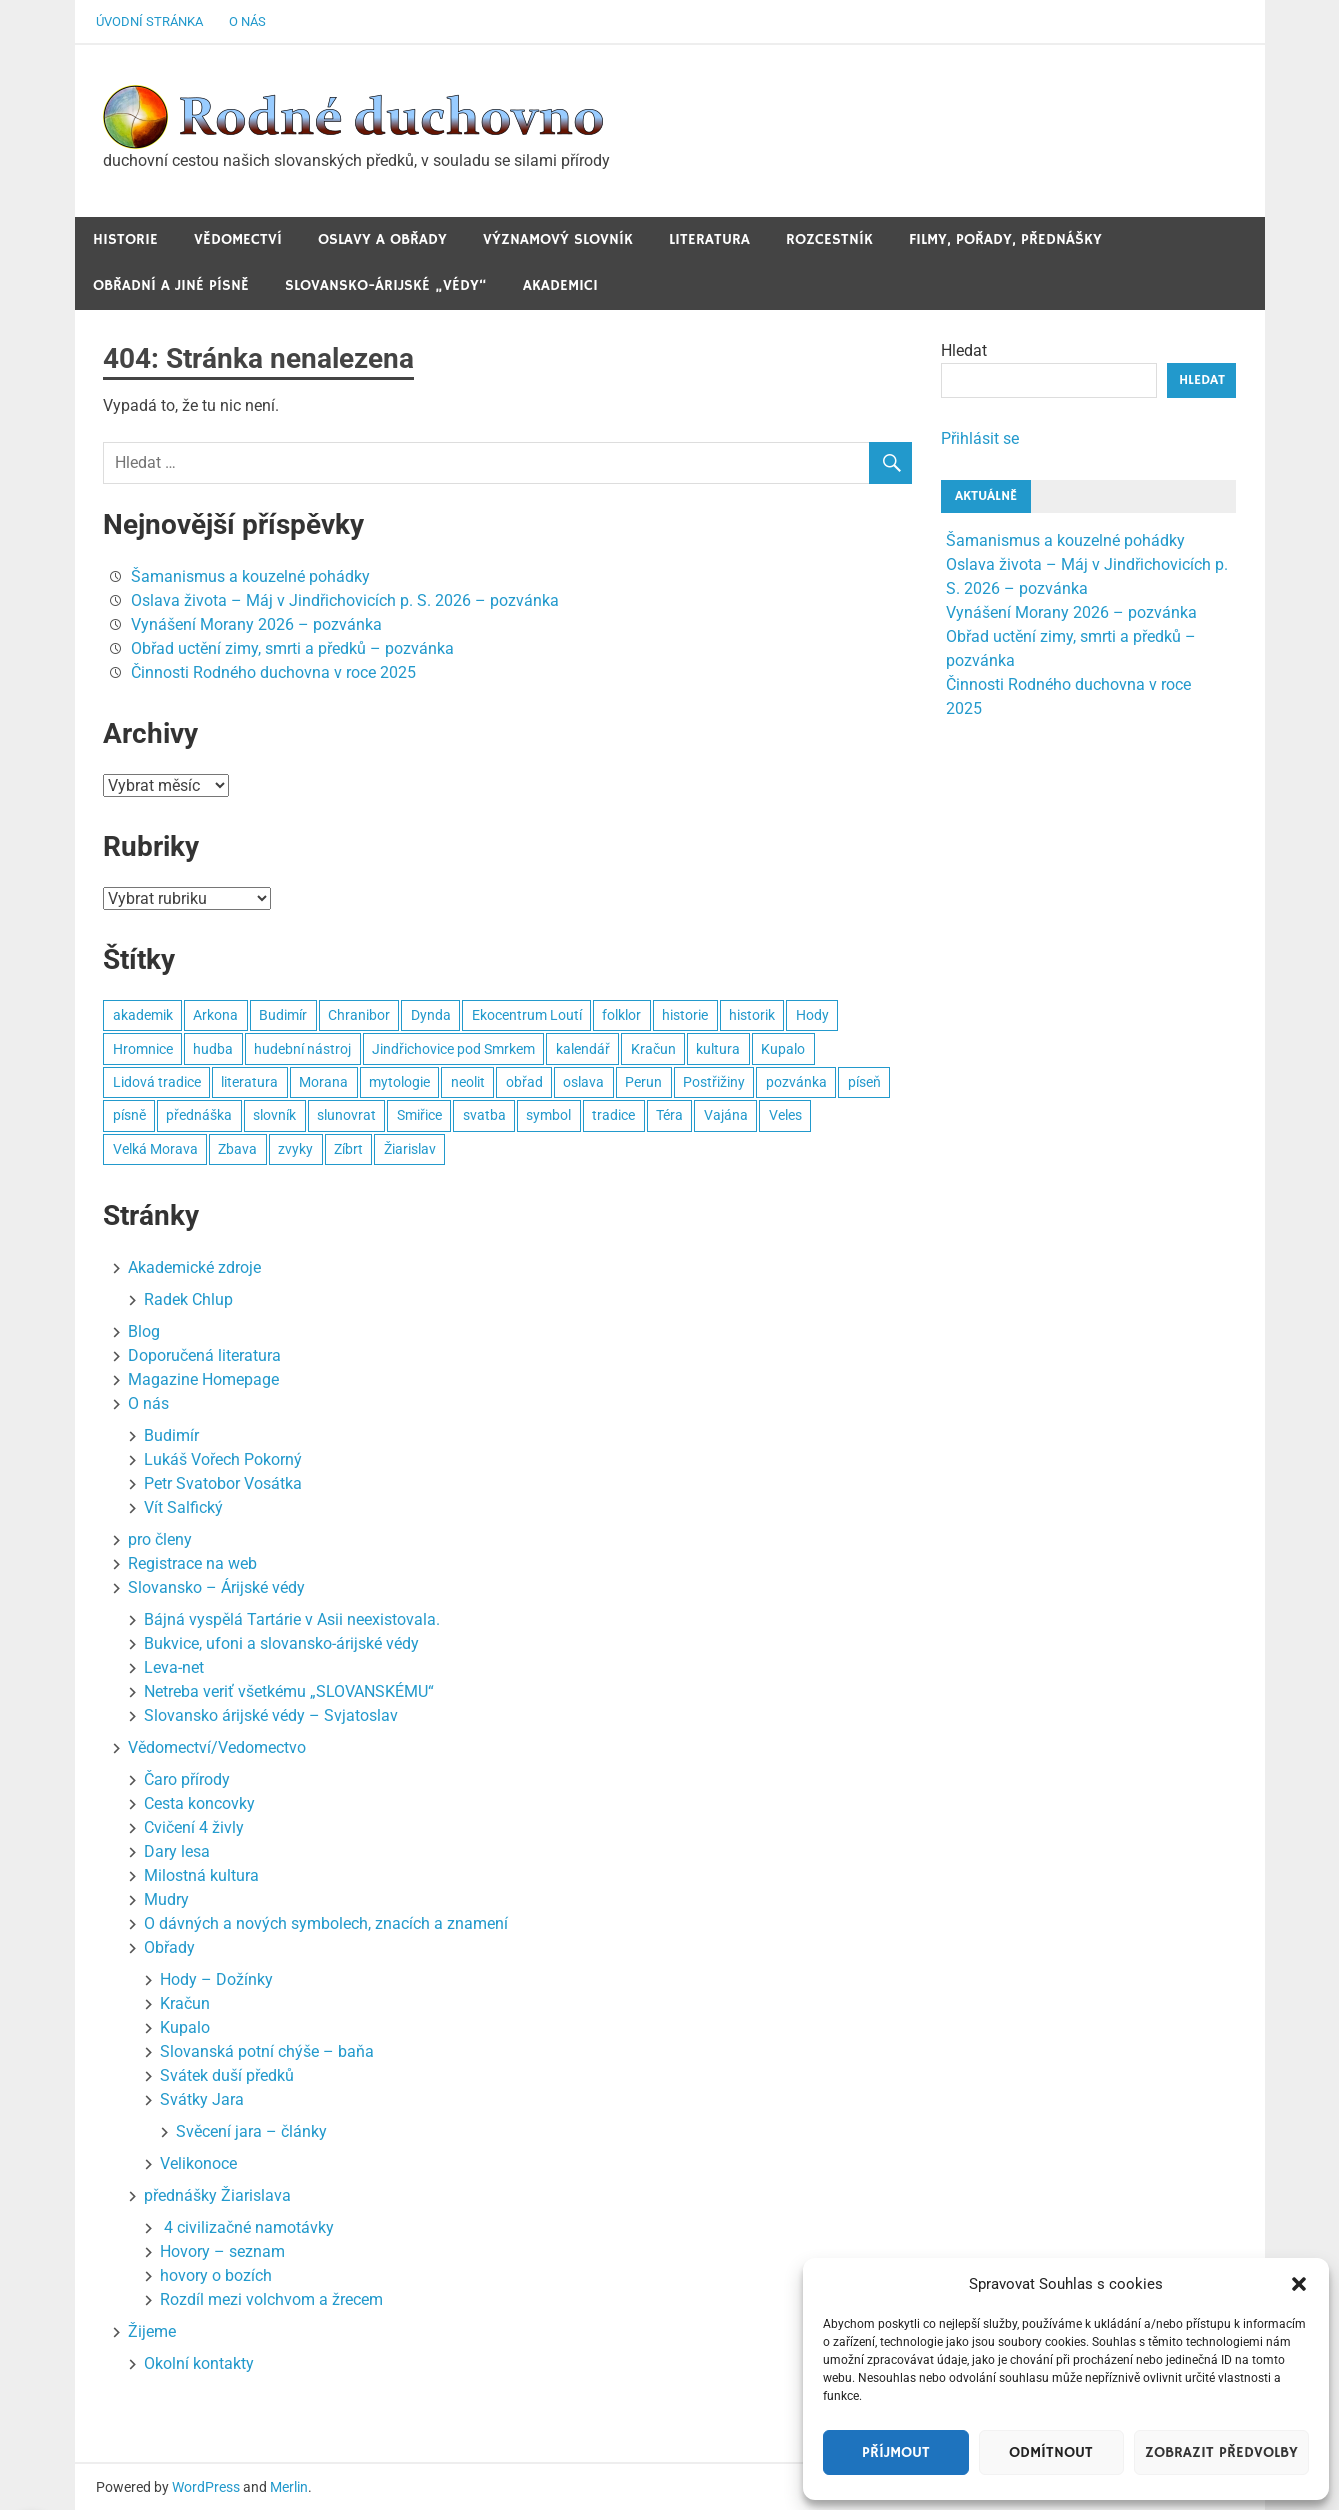 The image size is (1339, 2510). Describe the element at coordinates (183, 1507) in the screenshot. I see `Vít Salfický` at that location.